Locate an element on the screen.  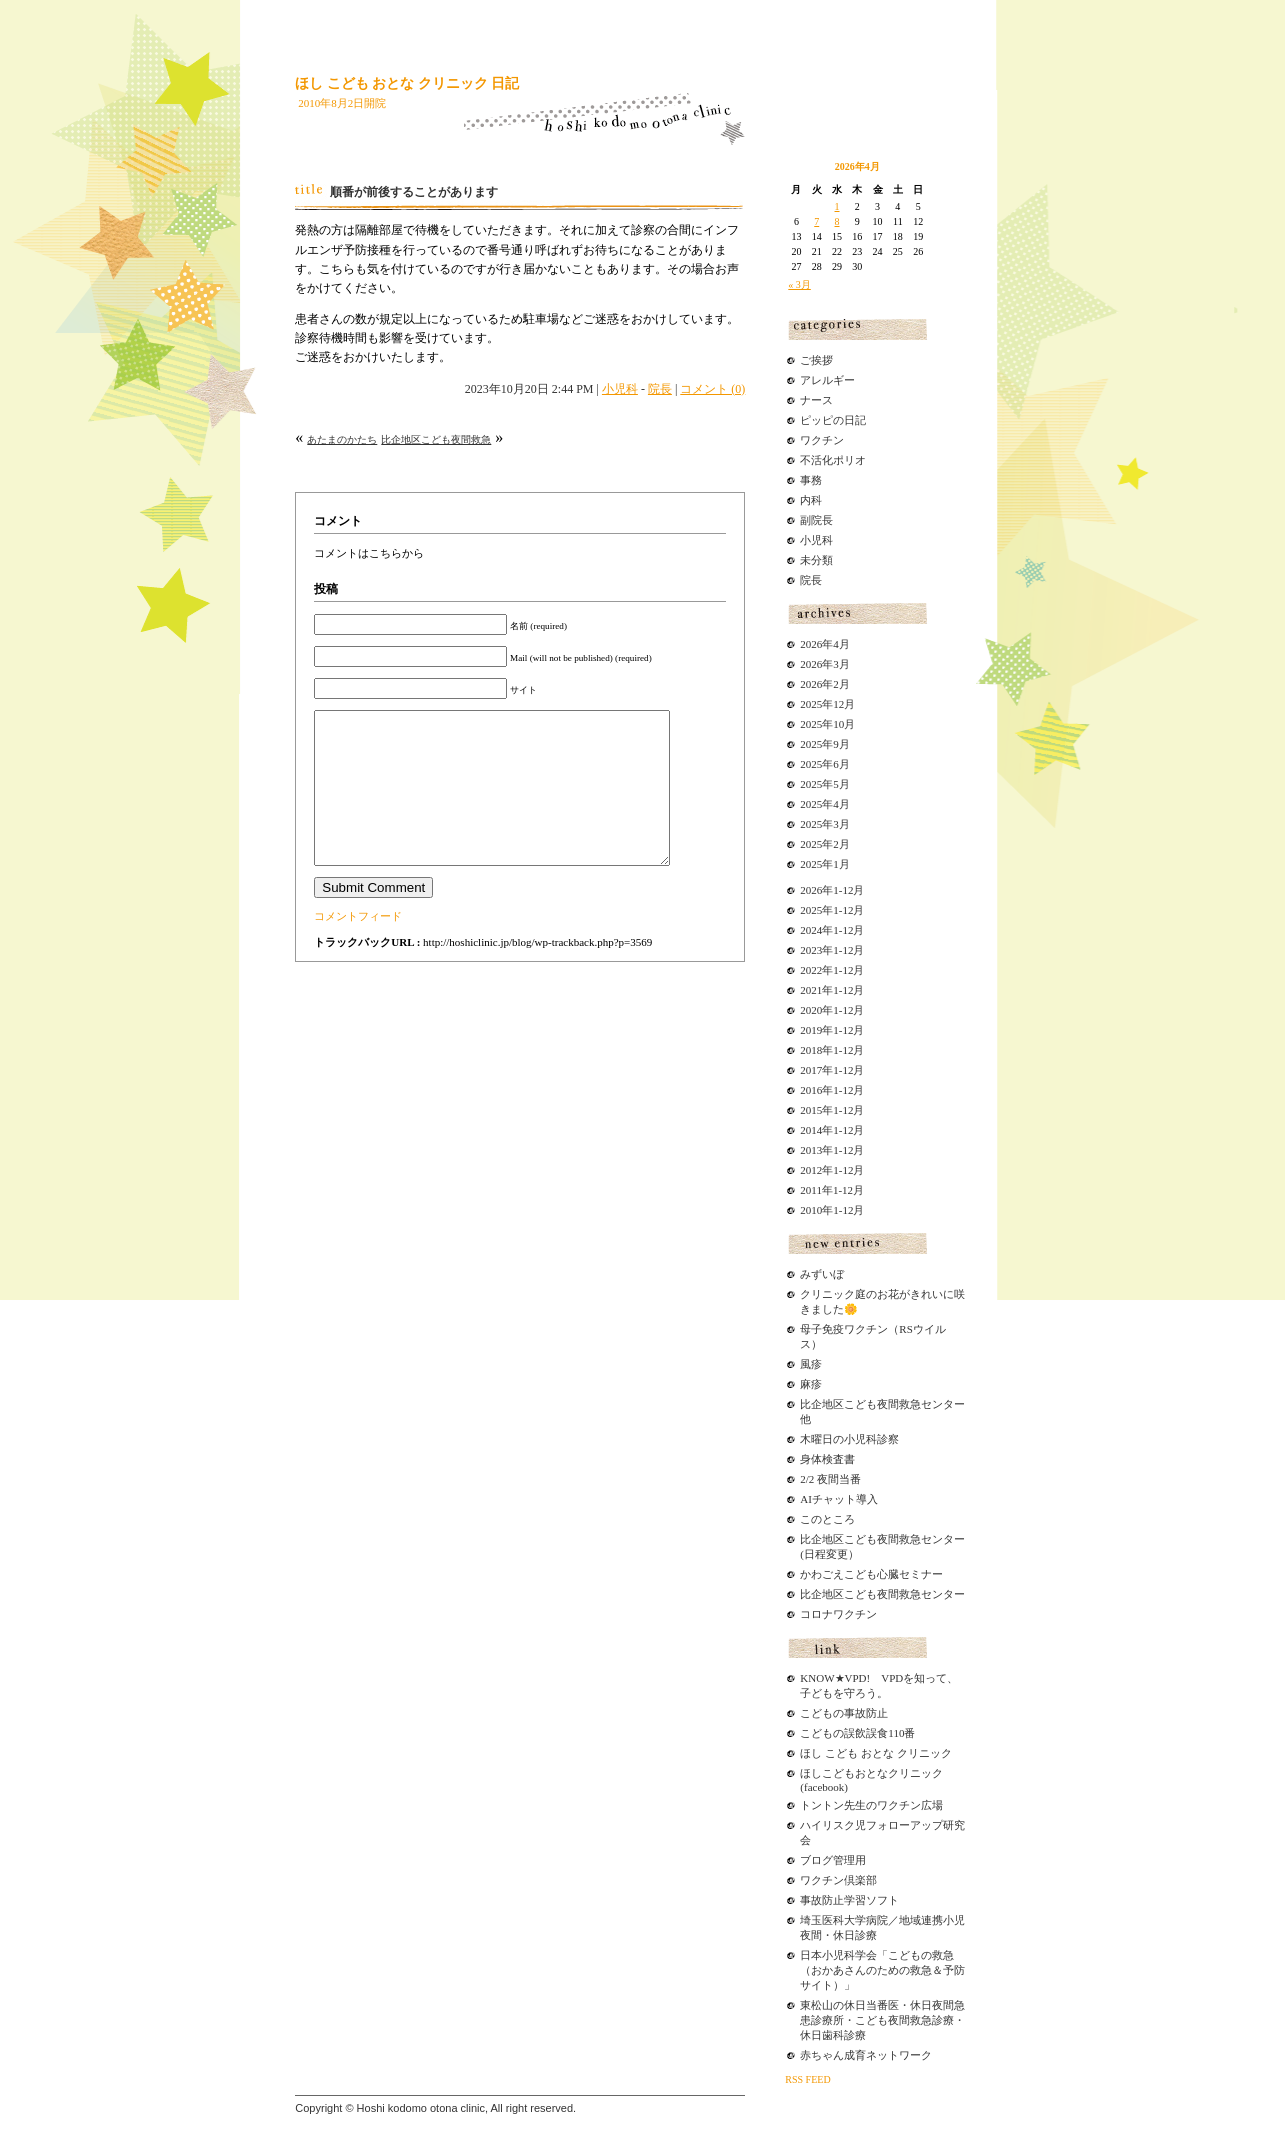
2026年4月 is located at coordinates (825, 644).